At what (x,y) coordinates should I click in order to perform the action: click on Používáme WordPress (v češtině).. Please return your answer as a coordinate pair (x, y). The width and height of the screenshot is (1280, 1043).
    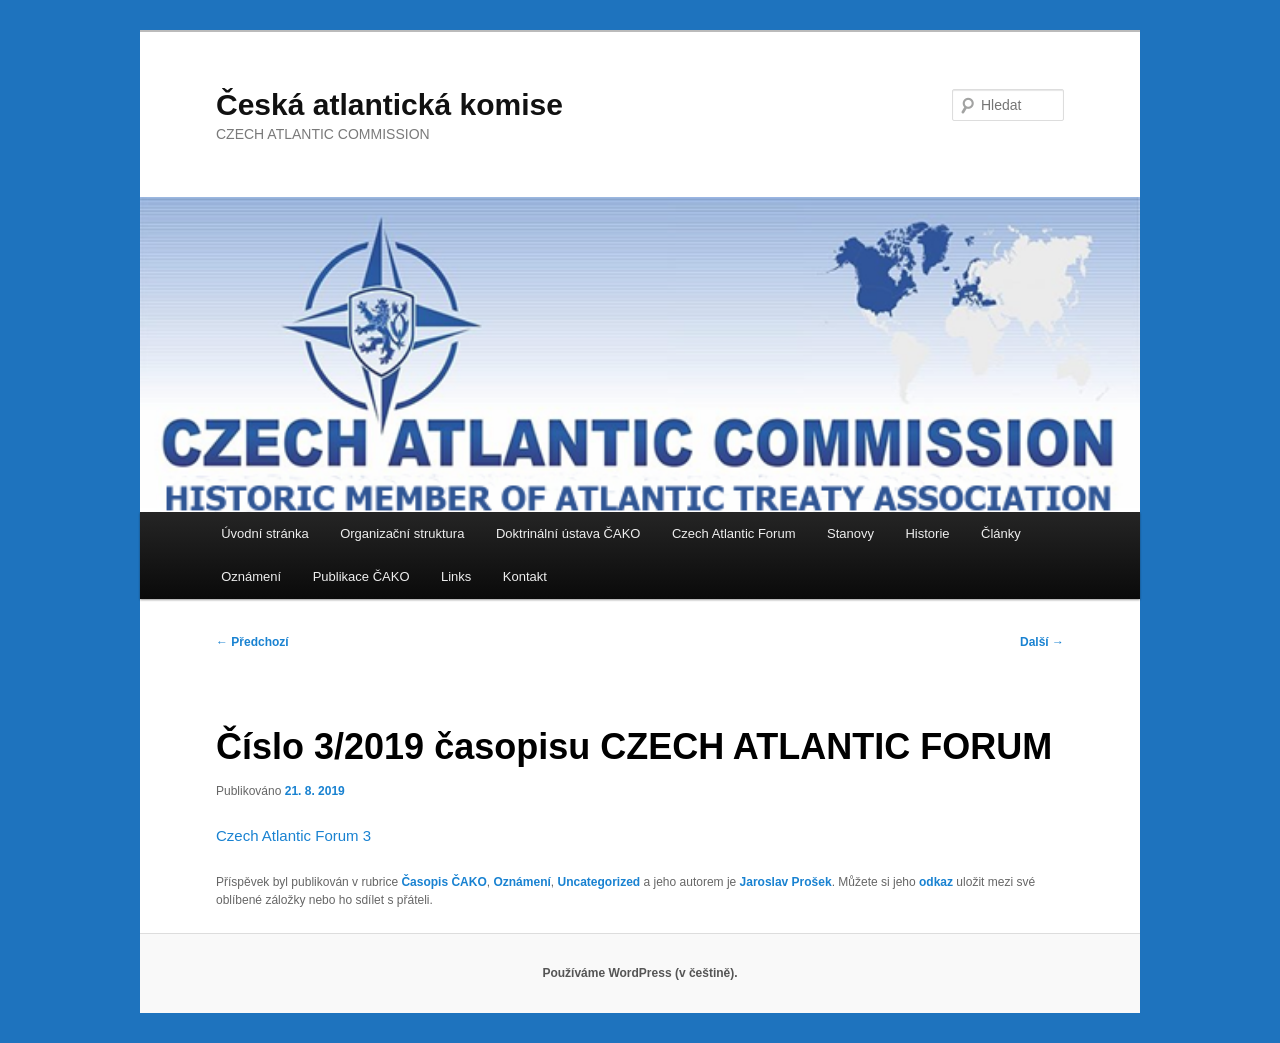
    Looking at the image, I should click on (639, 973).